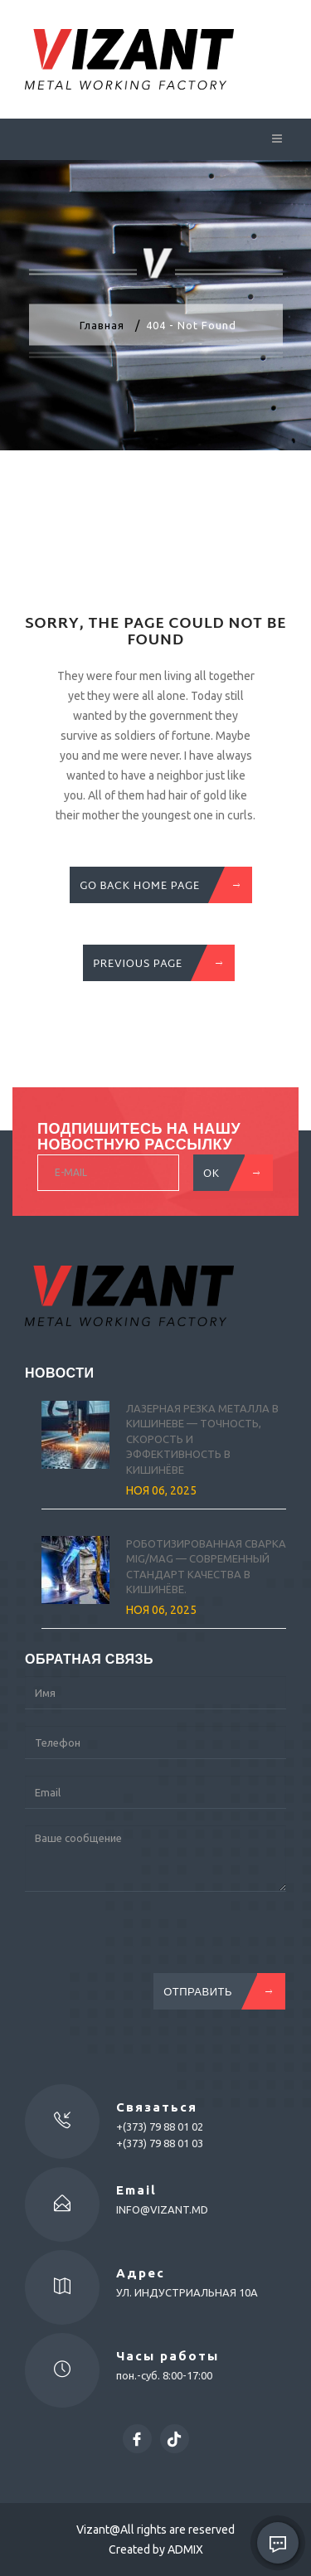 The height and width of the screenshot is (2576, 311). What do you see at coordinates (214, 1991) in the screenshot?
I see `Отправить` at bounding box center [214, 1991].